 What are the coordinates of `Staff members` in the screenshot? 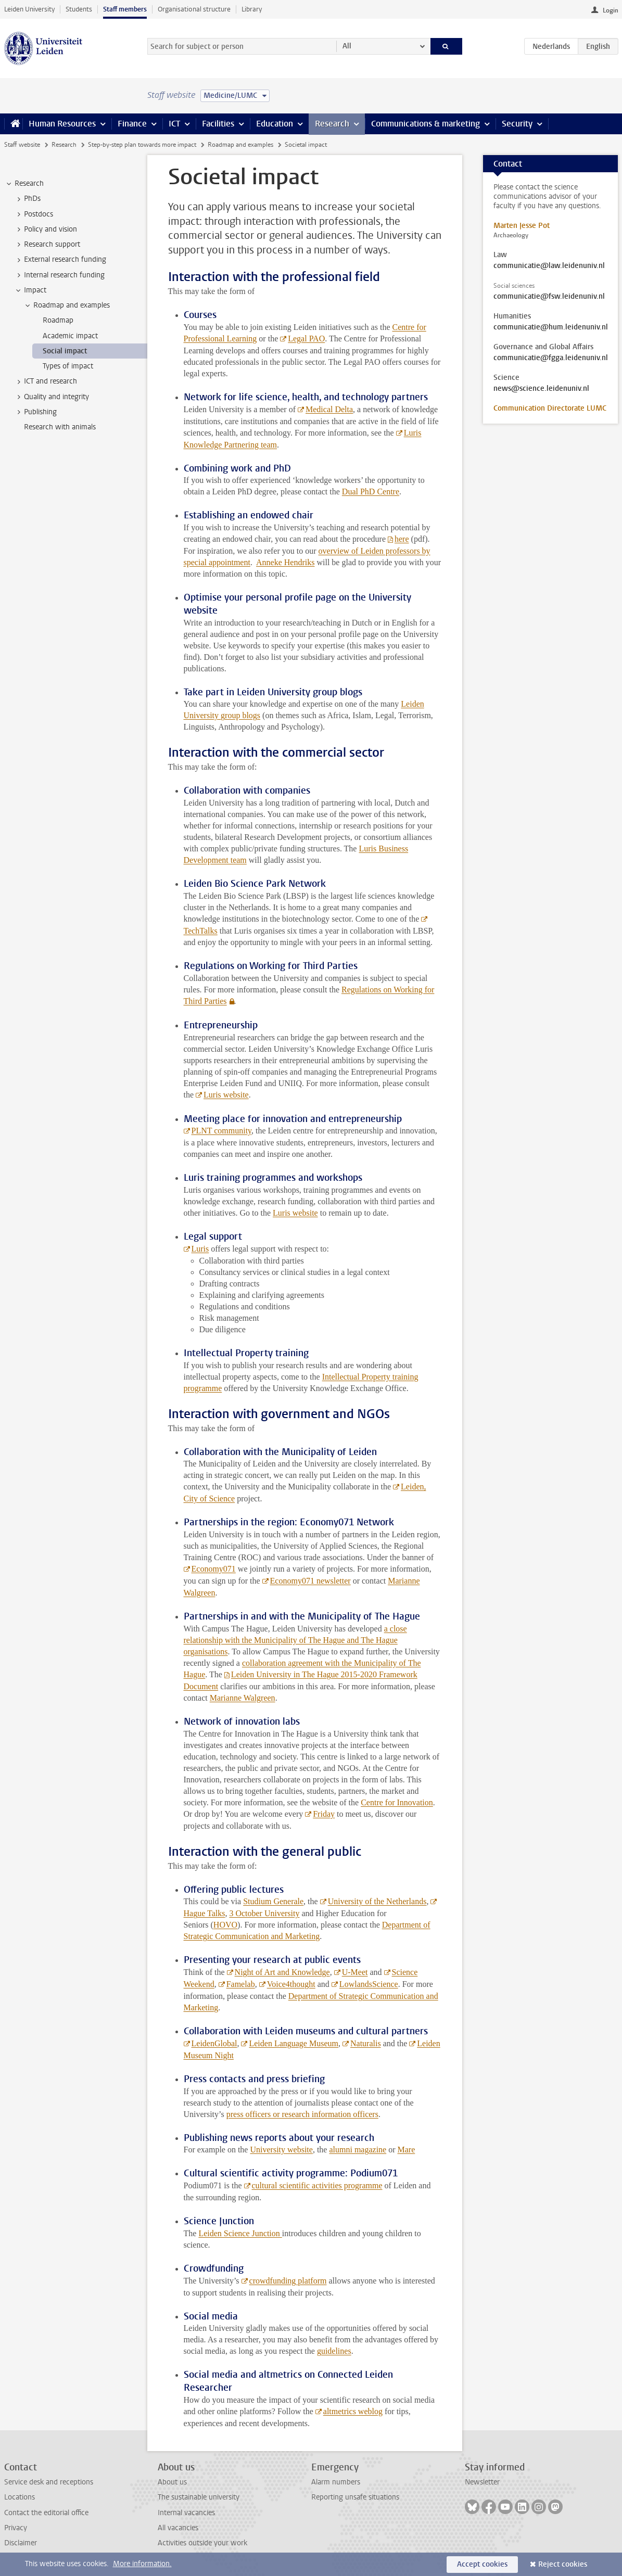 It's located at (125, 9).